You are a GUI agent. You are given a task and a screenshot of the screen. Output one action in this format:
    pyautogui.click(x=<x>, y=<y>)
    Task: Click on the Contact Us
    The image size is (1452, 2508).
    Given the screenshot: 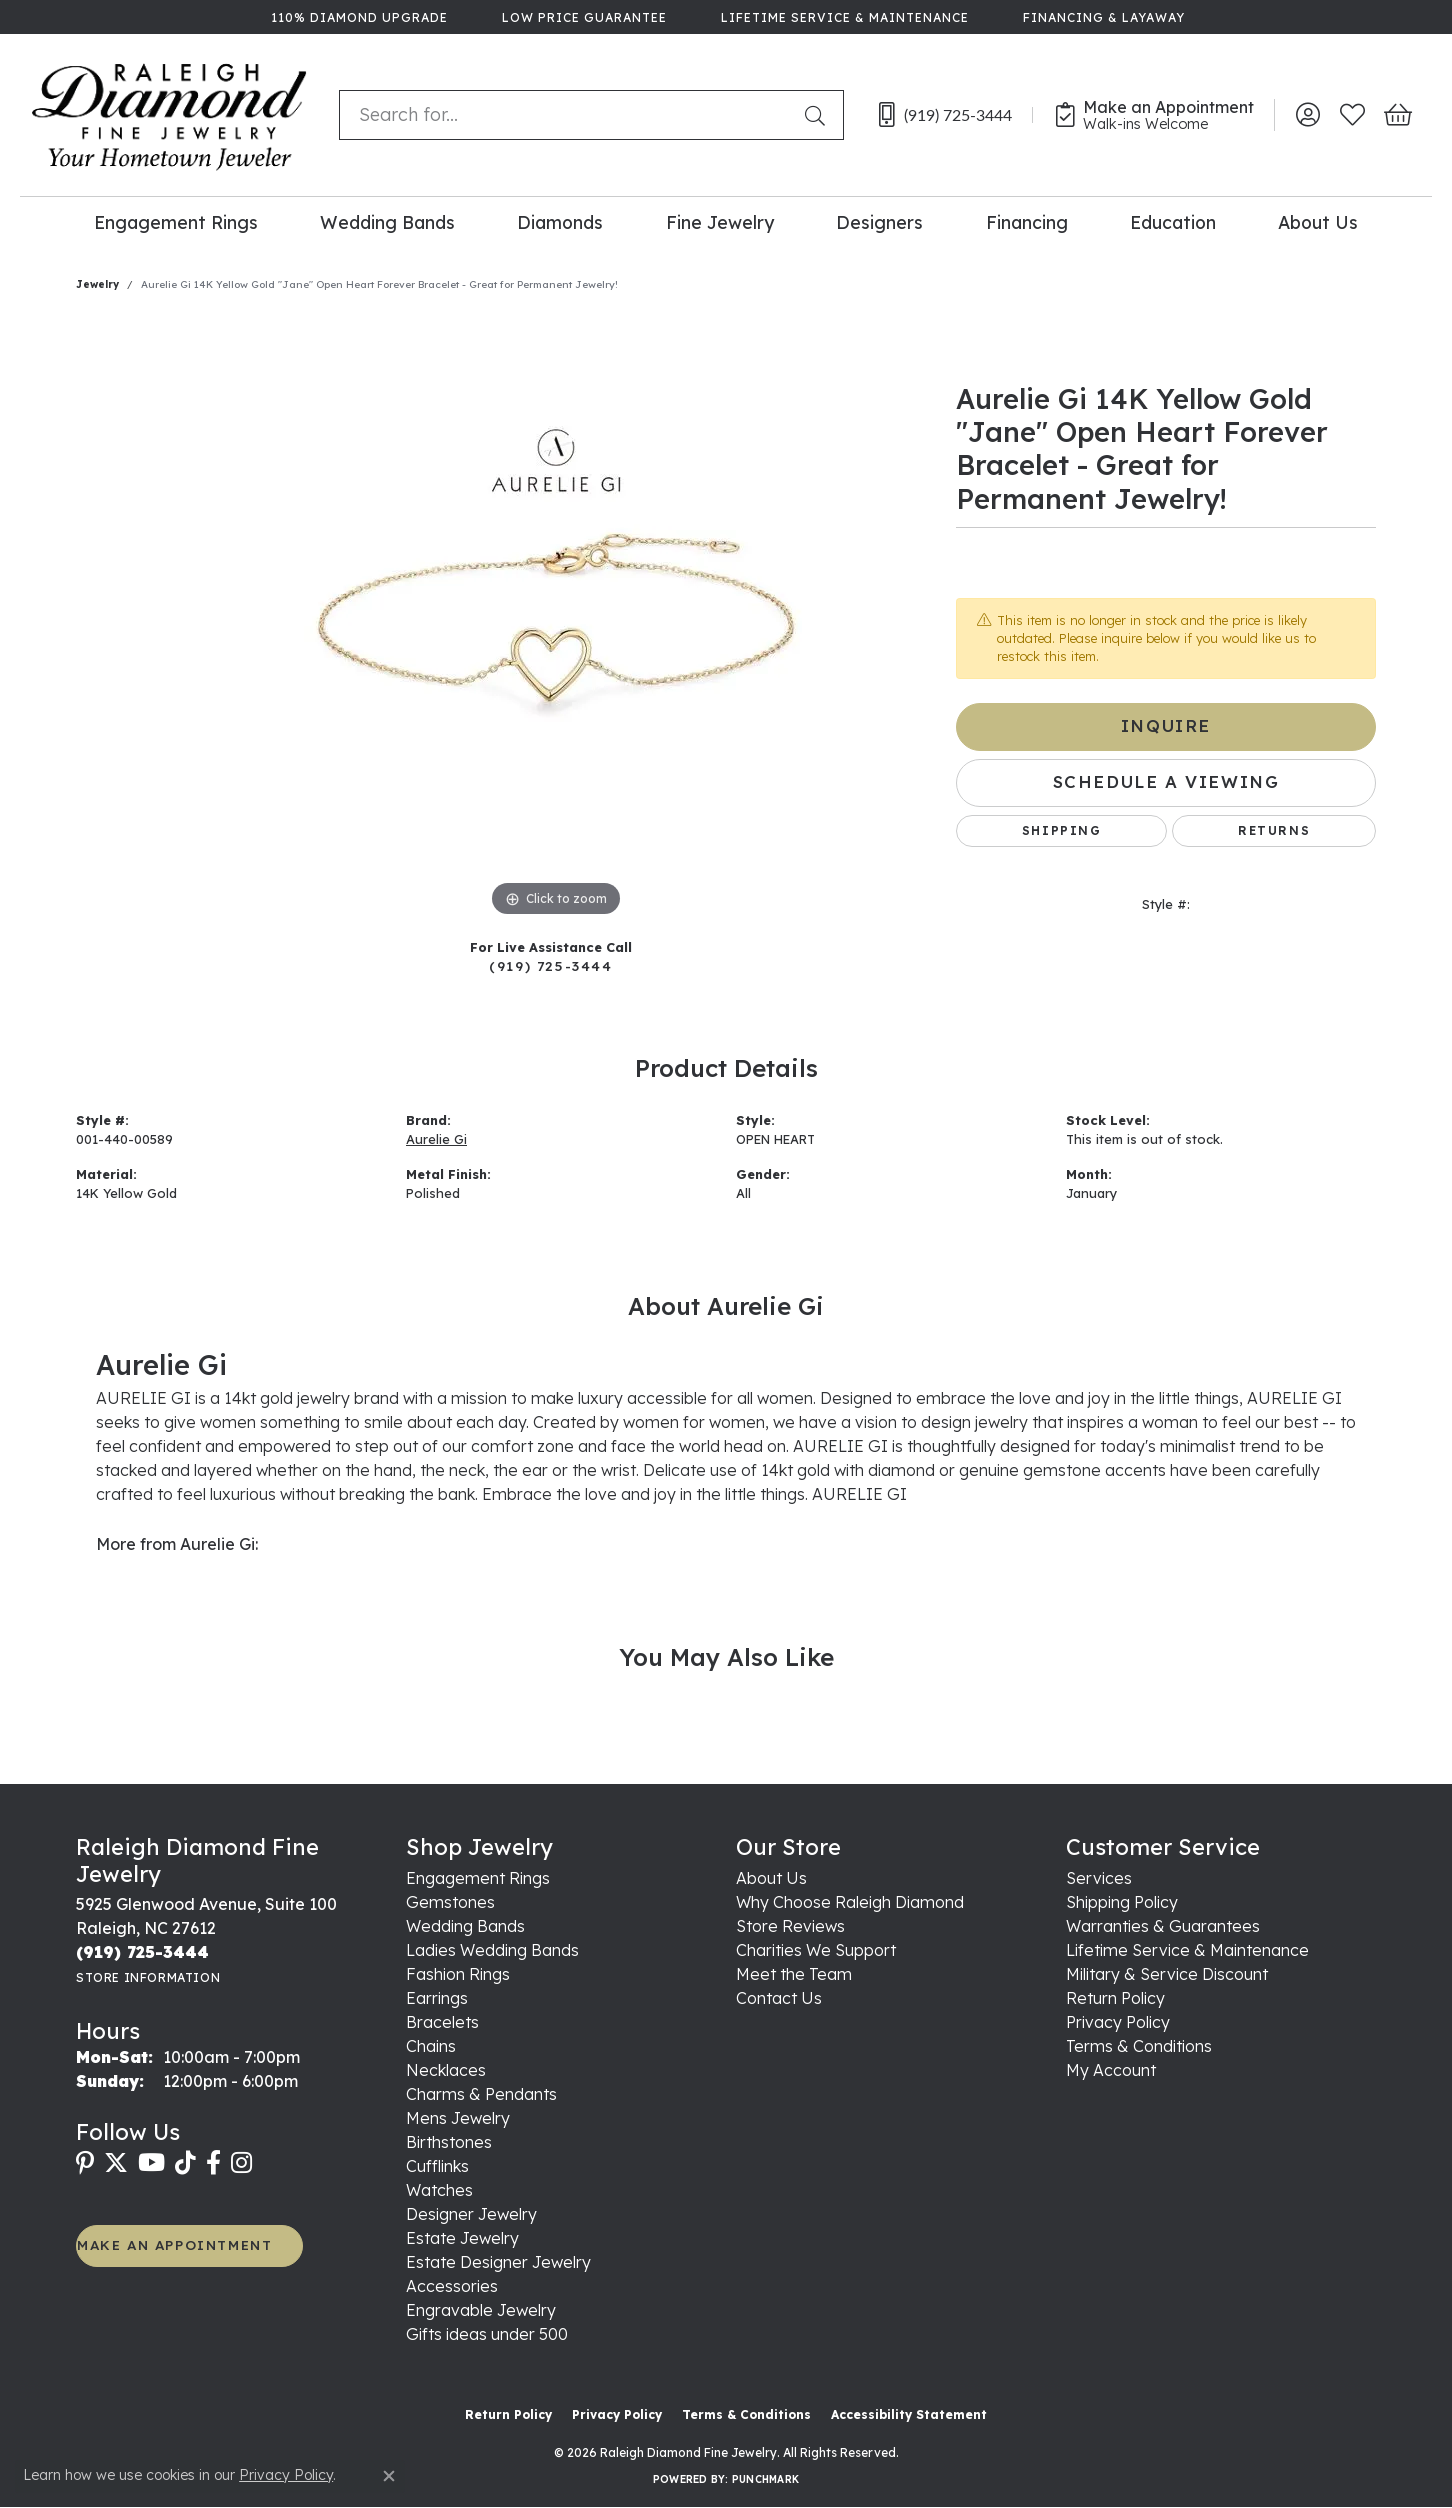 What is the action you would take?
    pyautogui.click(x=779, y=1998)
    